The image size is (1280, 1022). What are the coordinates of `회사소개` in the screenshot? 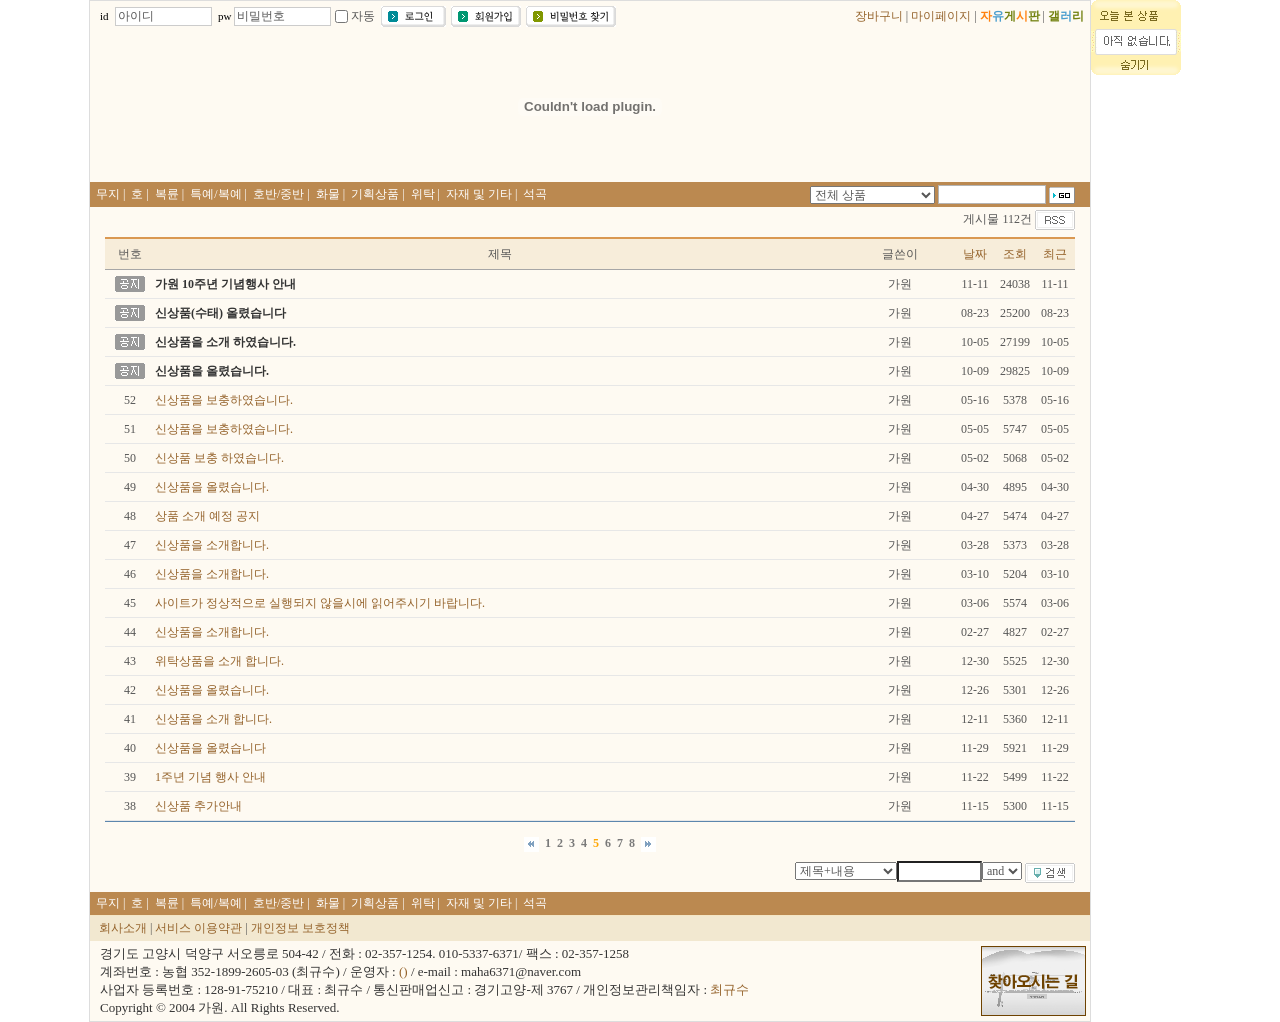 It's located at (123, 928).